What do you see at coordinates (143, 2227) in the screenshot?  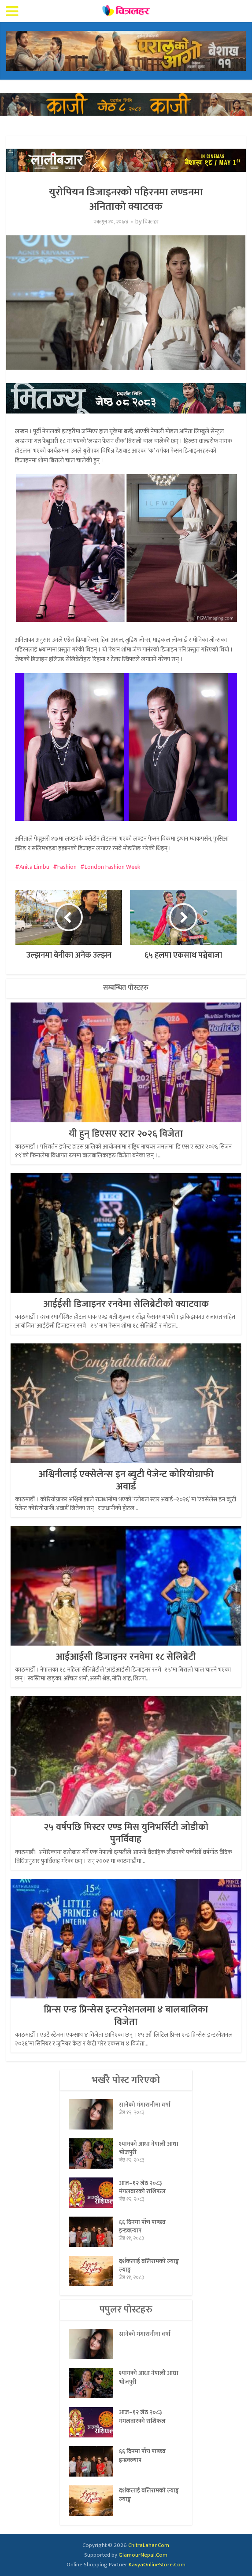 I see `६६ दिनमा पाँच पाण्डव इन्डक्ल्याप` at bounding box center [143, 2227].